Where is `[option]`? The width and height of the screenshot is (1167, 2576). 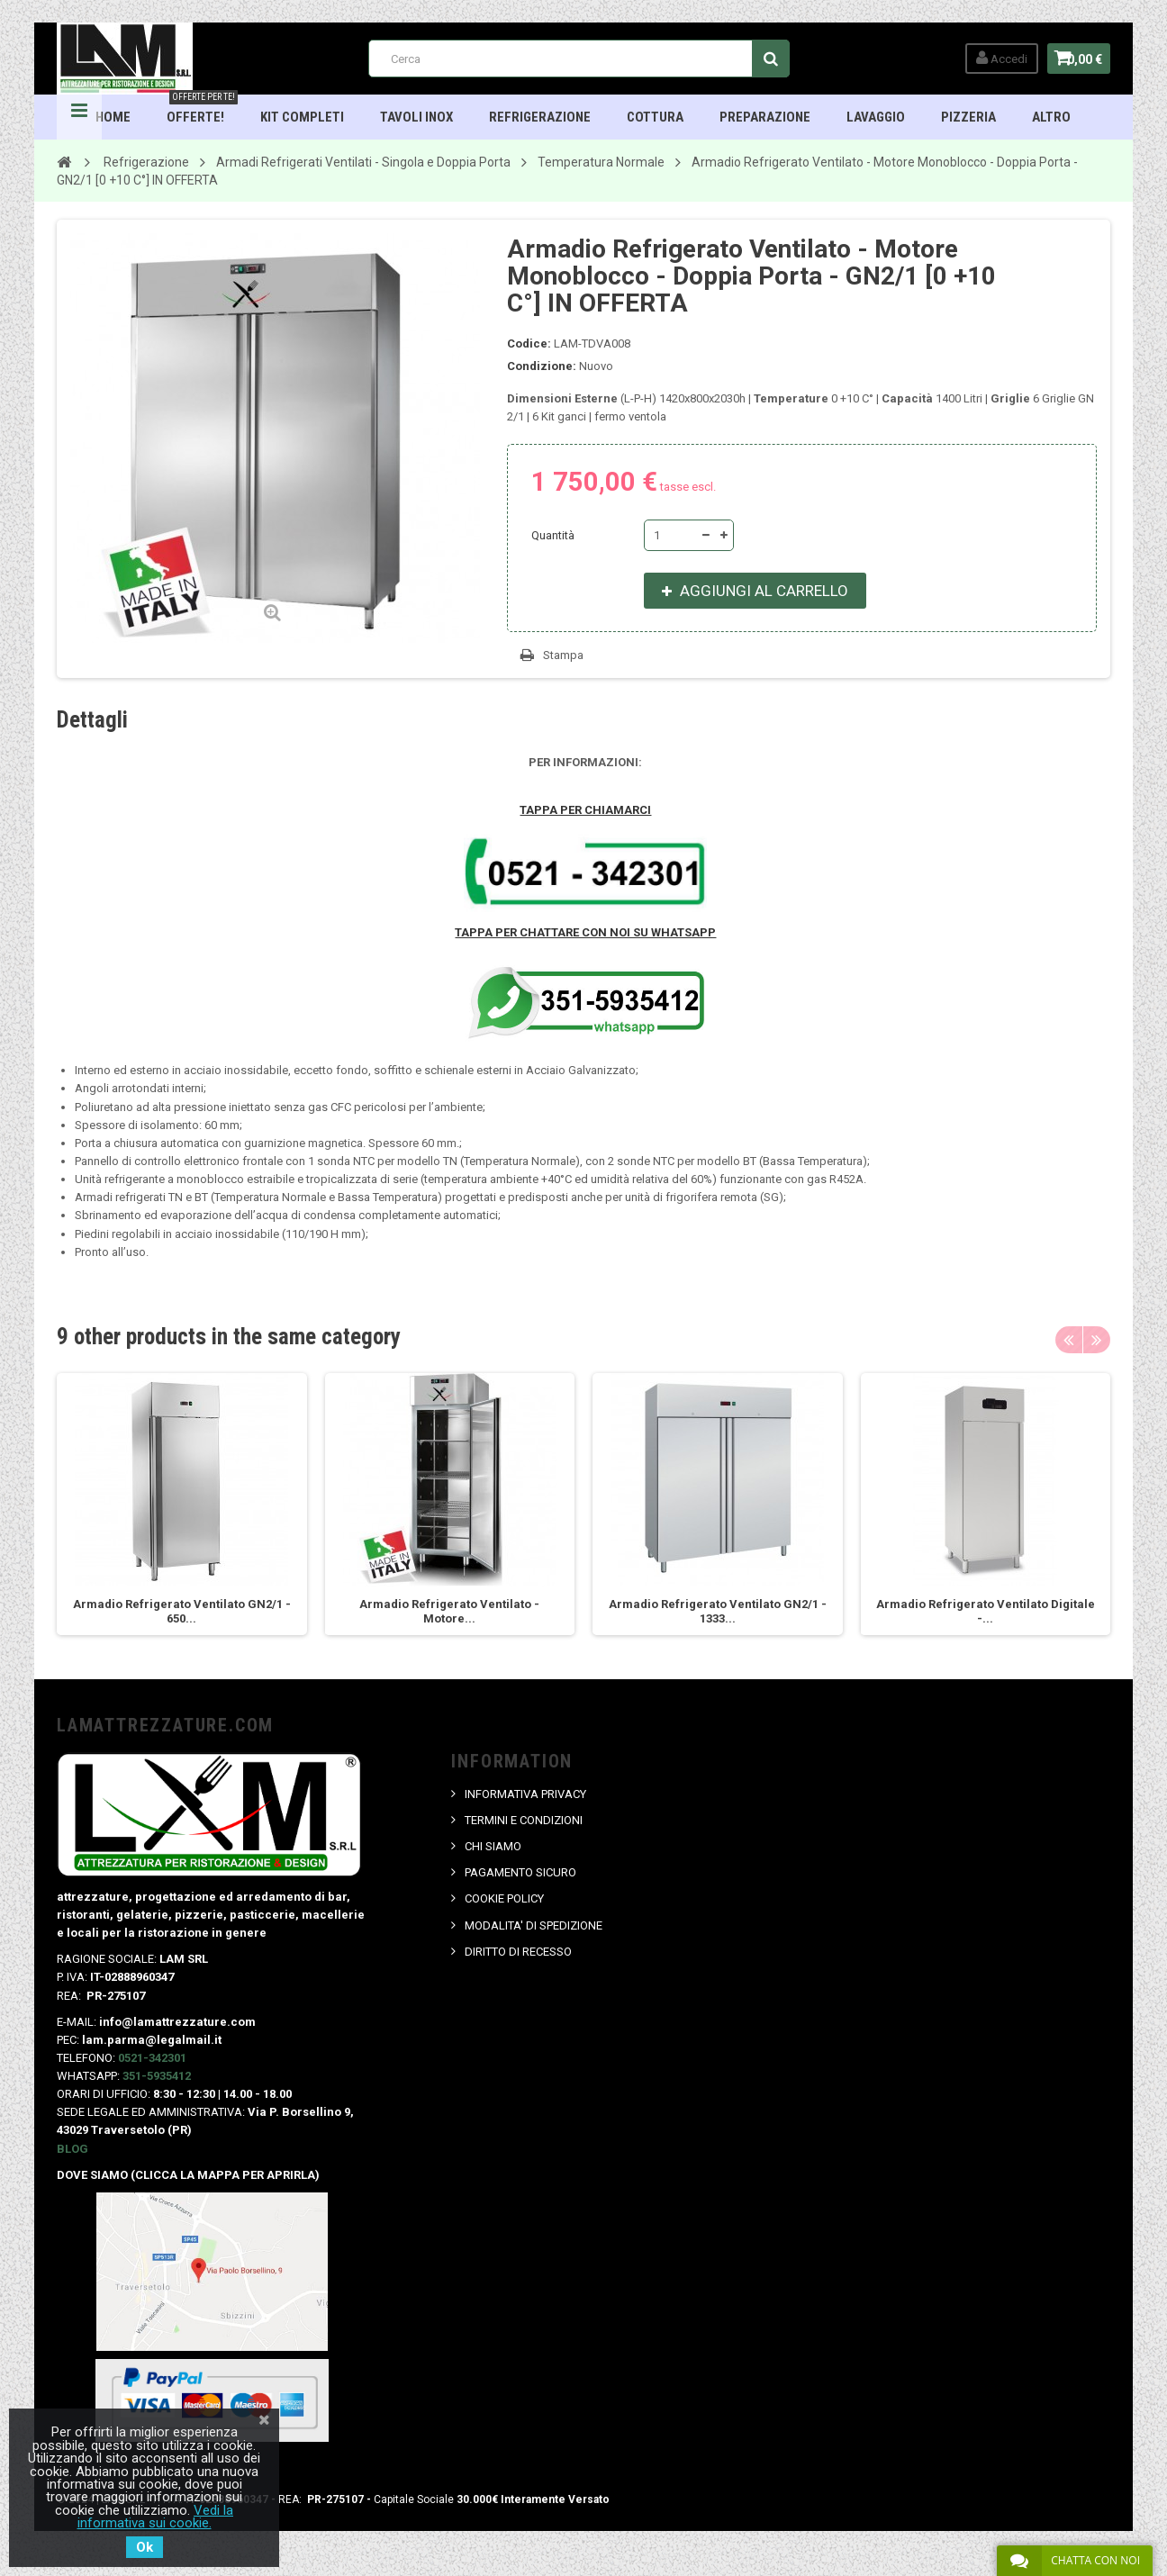
[option] is located at coordinates (182, 1504).